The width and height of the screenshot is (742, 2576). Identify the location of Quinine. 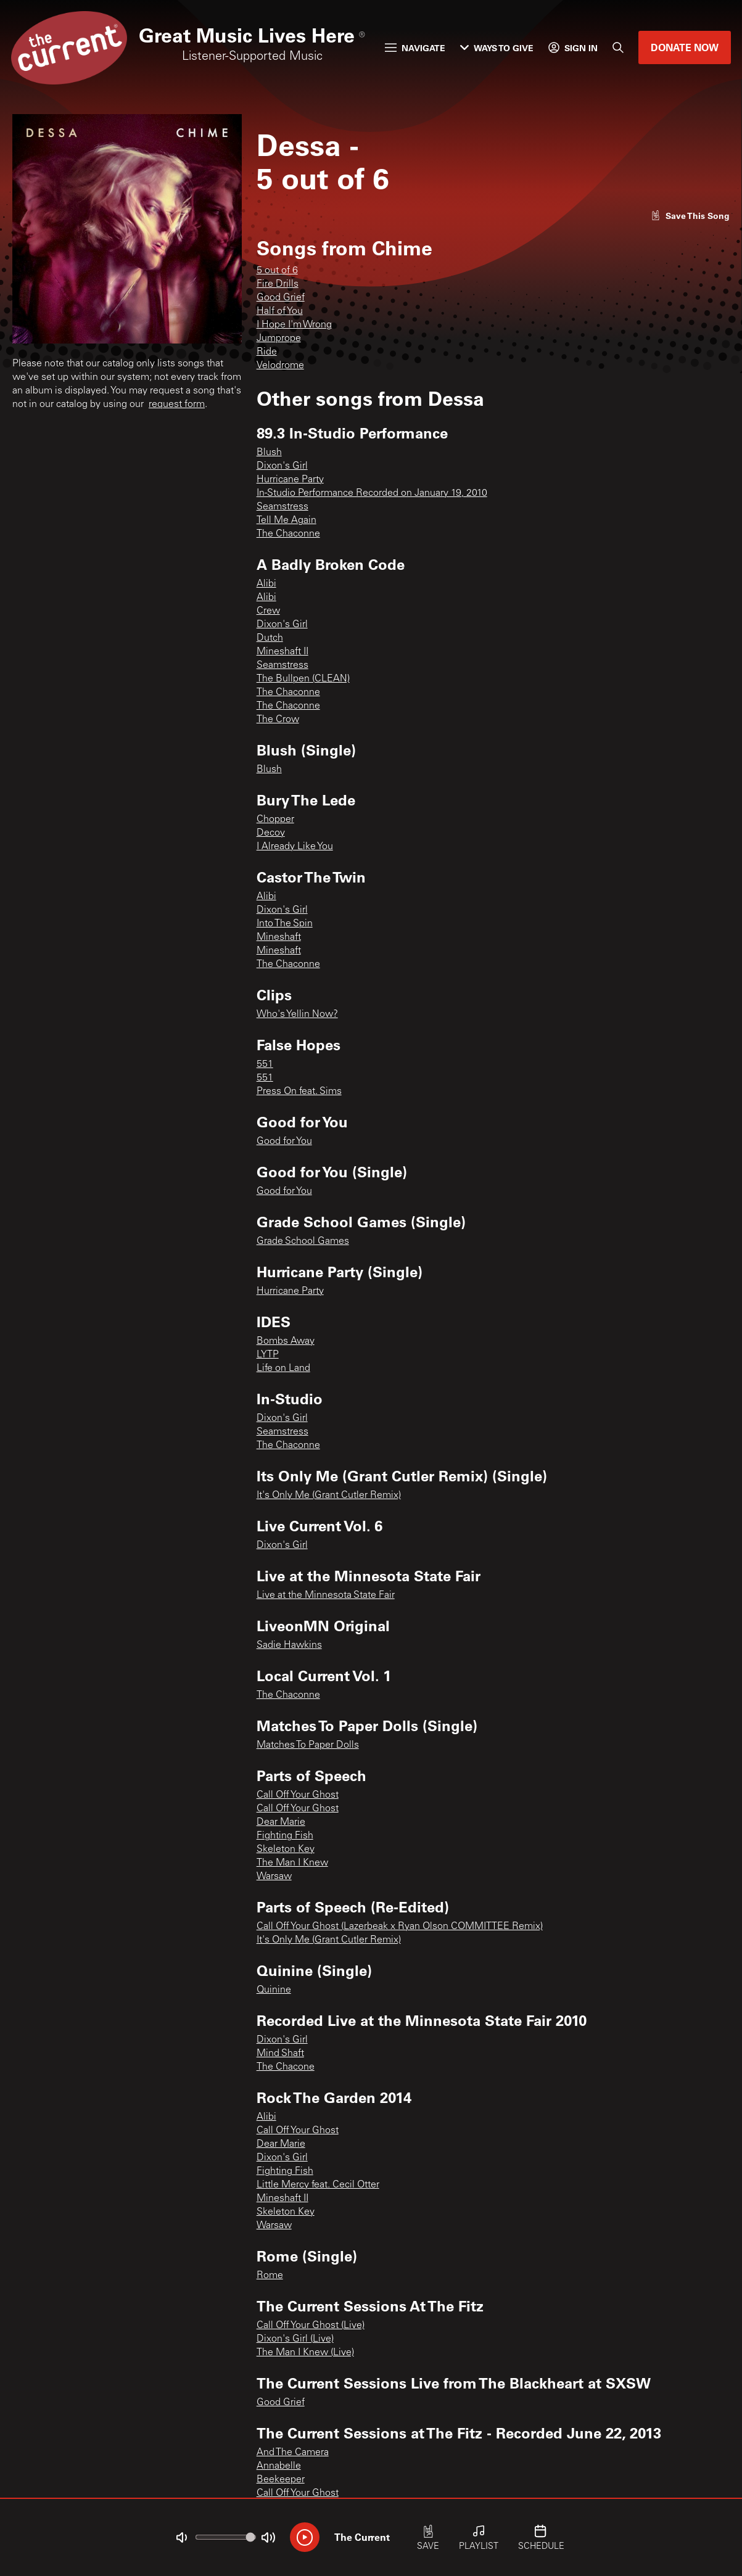
(274, 1990).